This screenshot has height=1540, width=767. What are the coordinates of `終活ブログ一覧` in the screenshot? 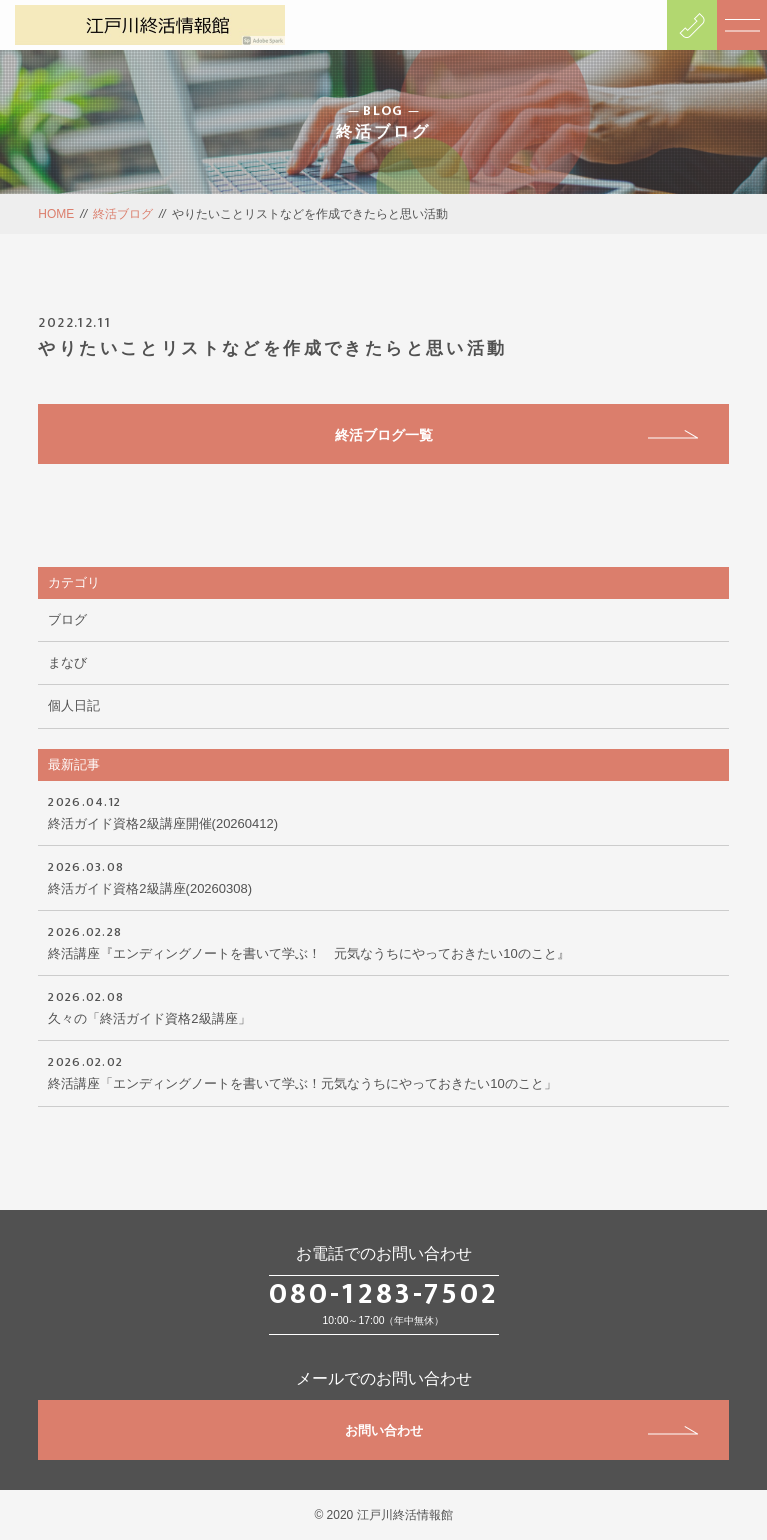 It's located at (516, 435).